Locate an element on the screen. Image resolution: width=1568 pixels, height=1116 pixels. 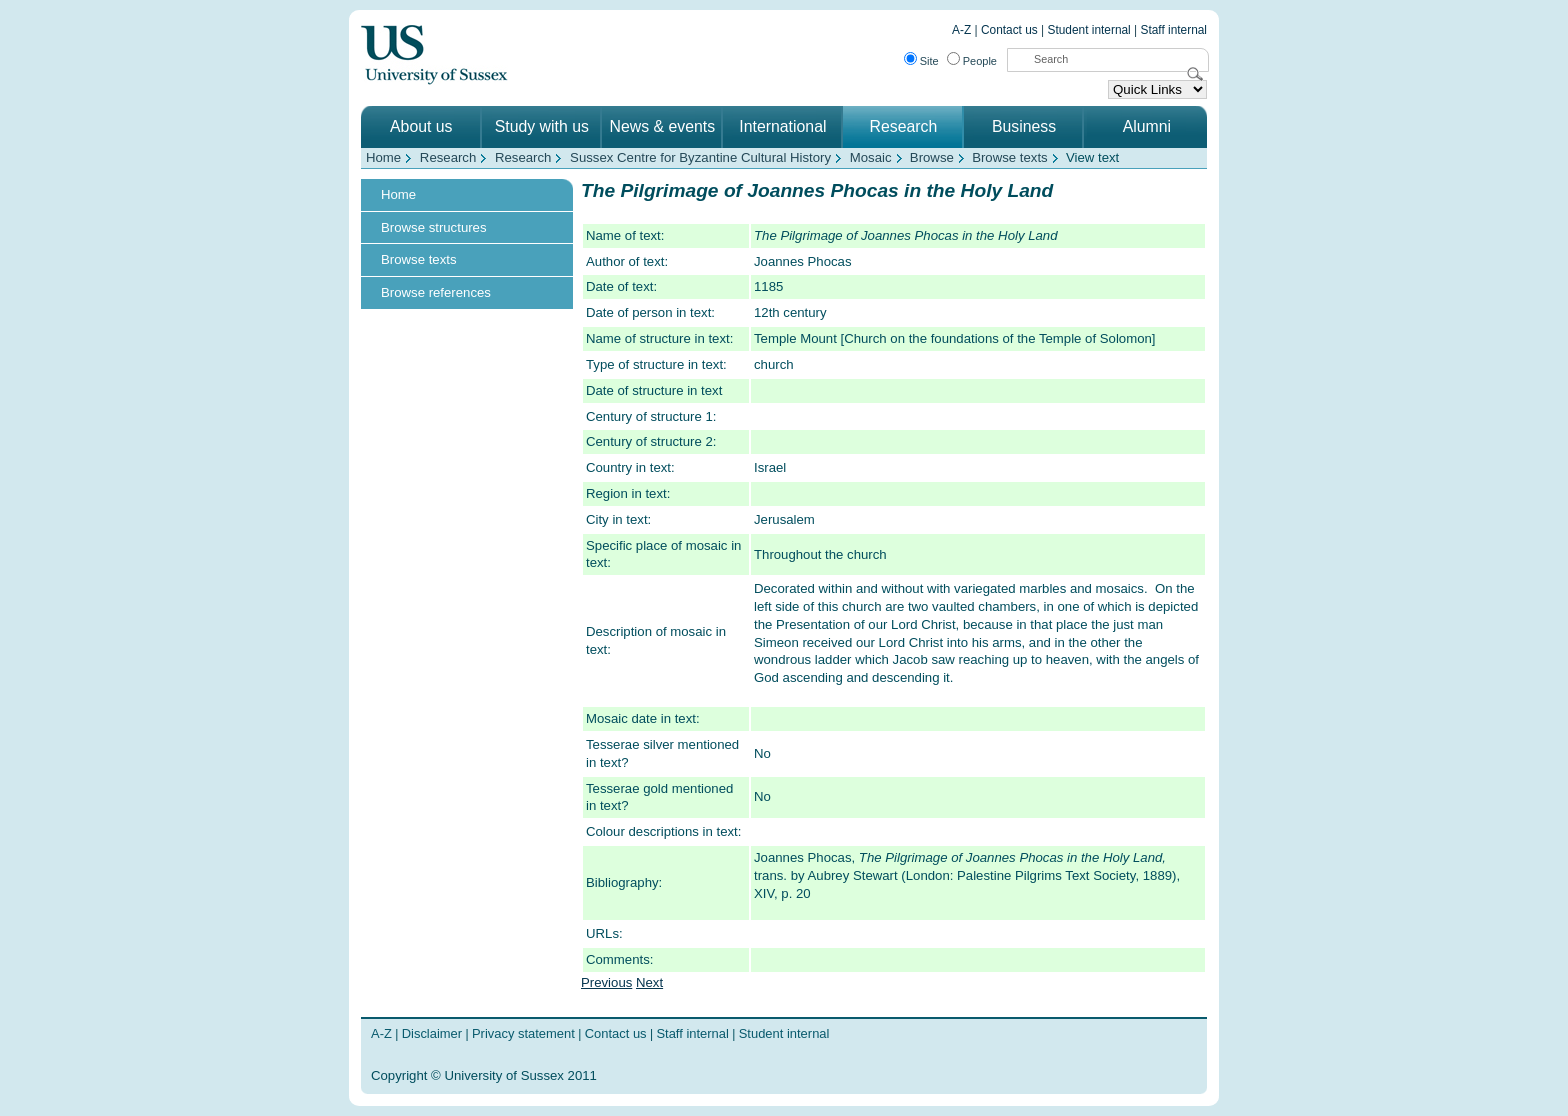
Browse structures is located at coordinates (434, 227).